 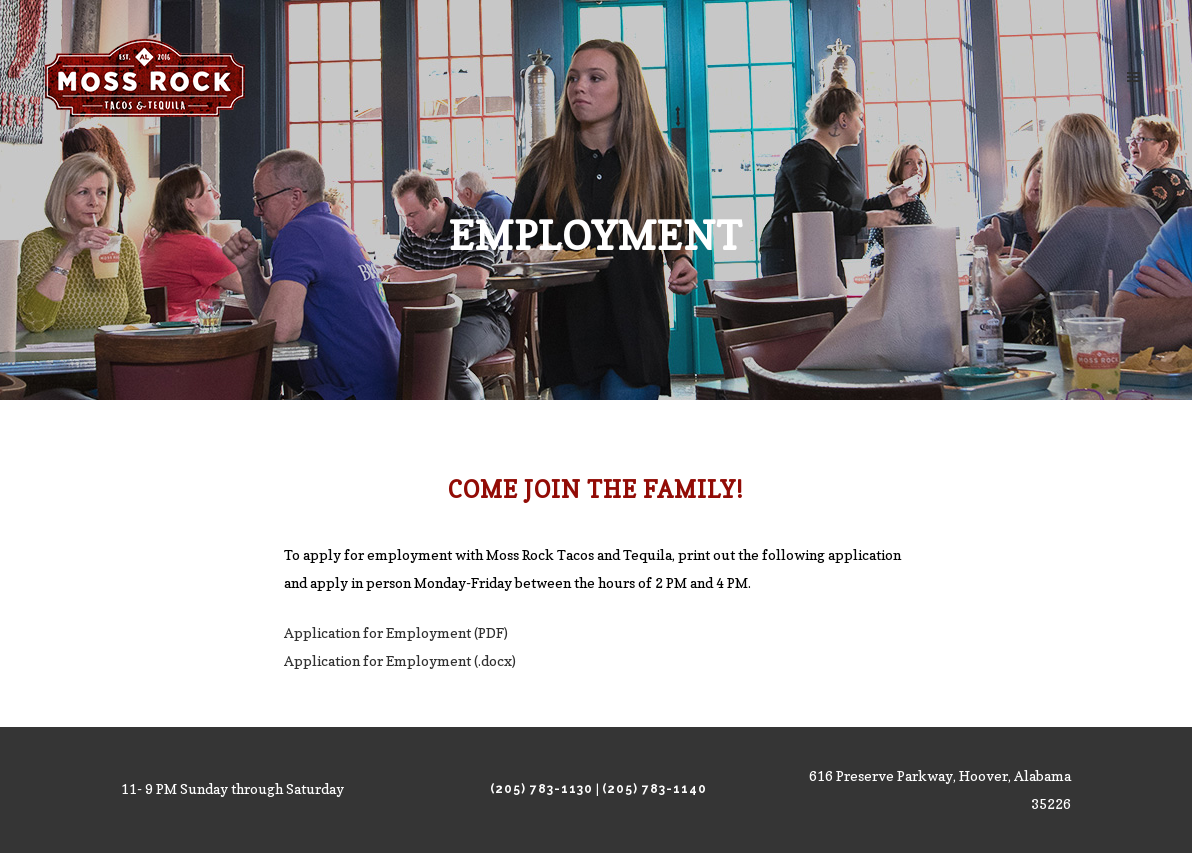 I want to click on Application for Employment (PDF), so click(x=396, y=632).